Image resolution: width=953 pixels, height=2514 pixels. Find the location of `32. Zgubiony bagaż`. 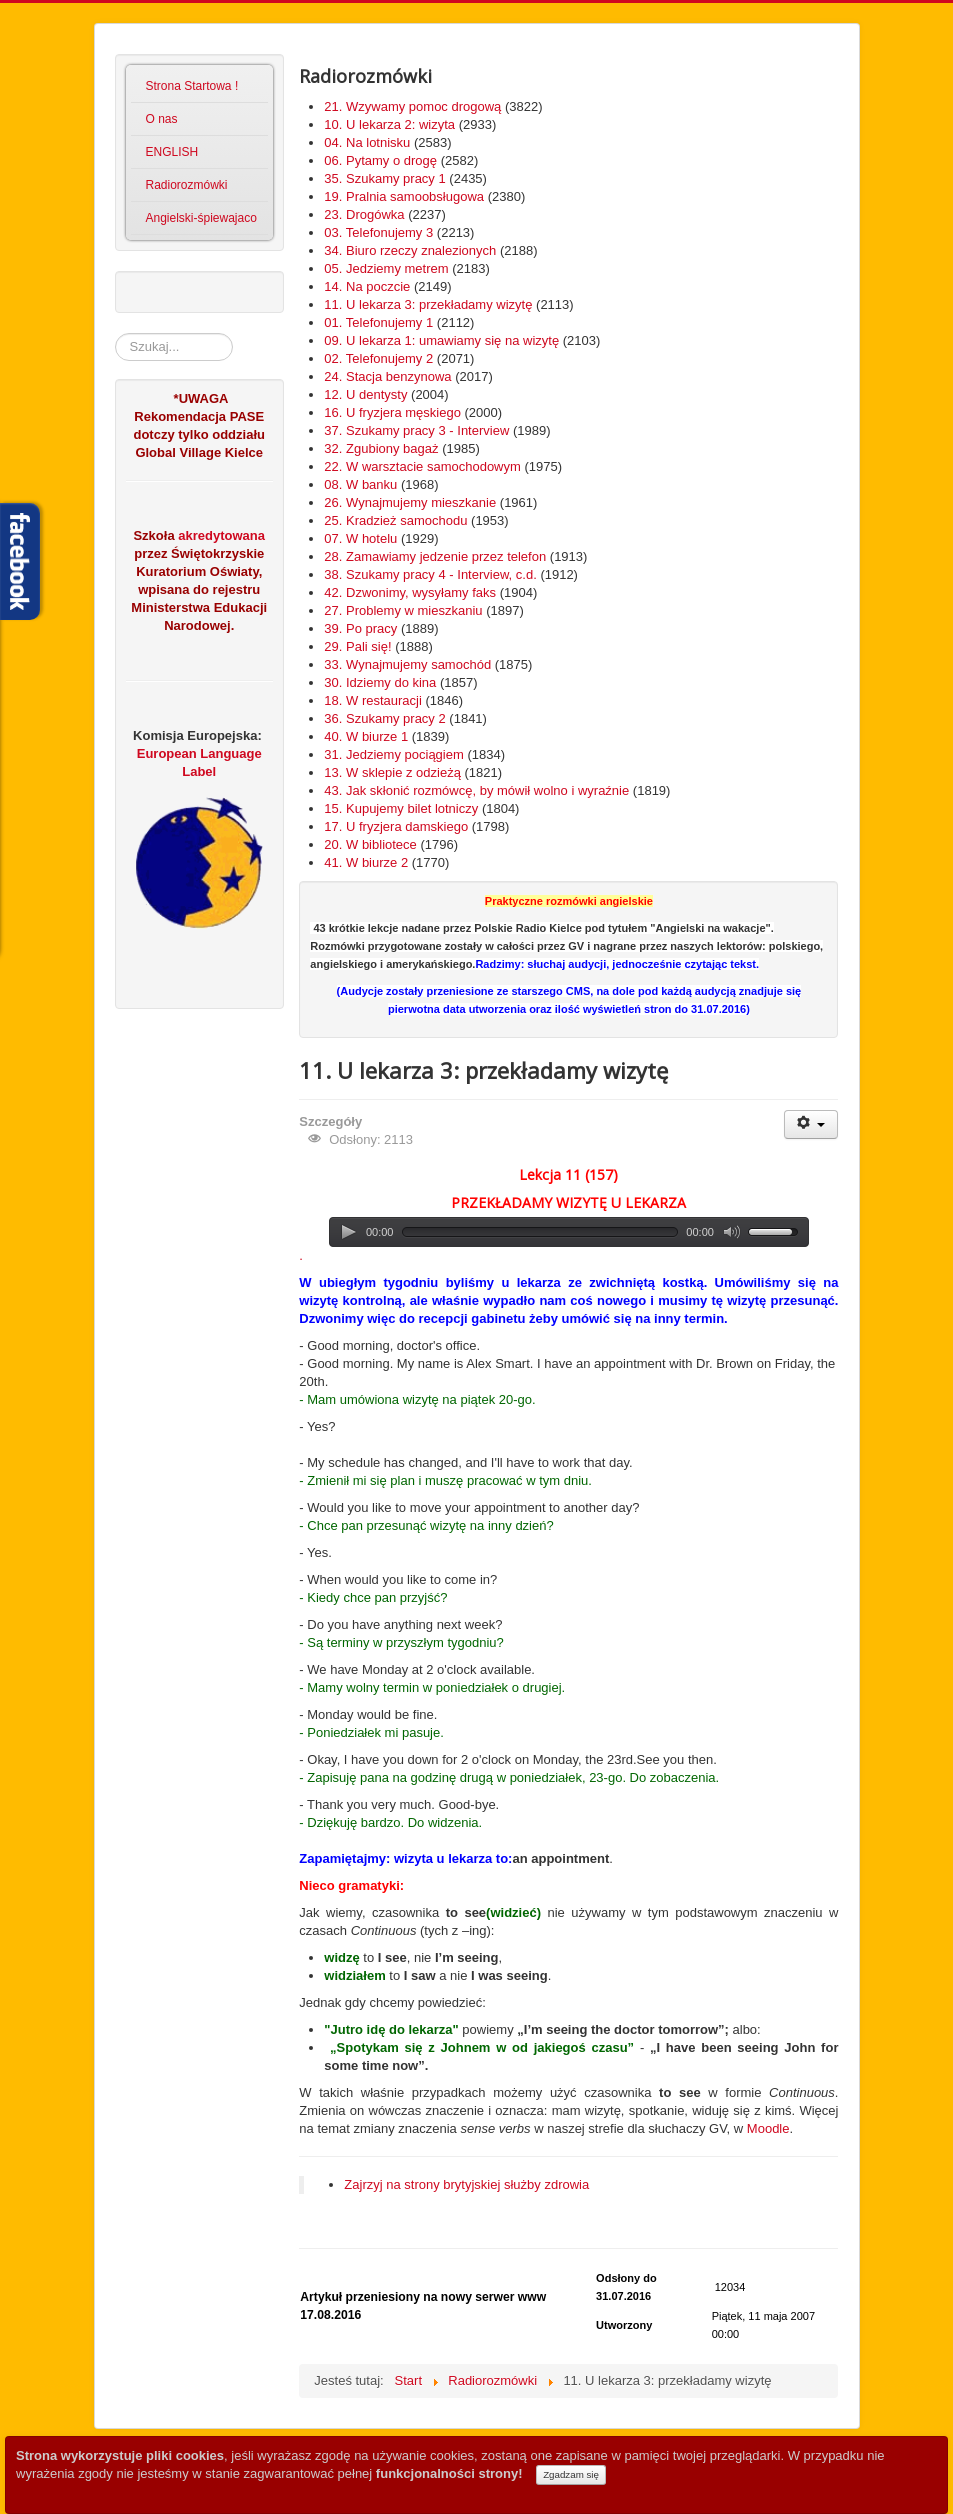

32. Zgubiony bagaż is located at coordinates (381, 448).